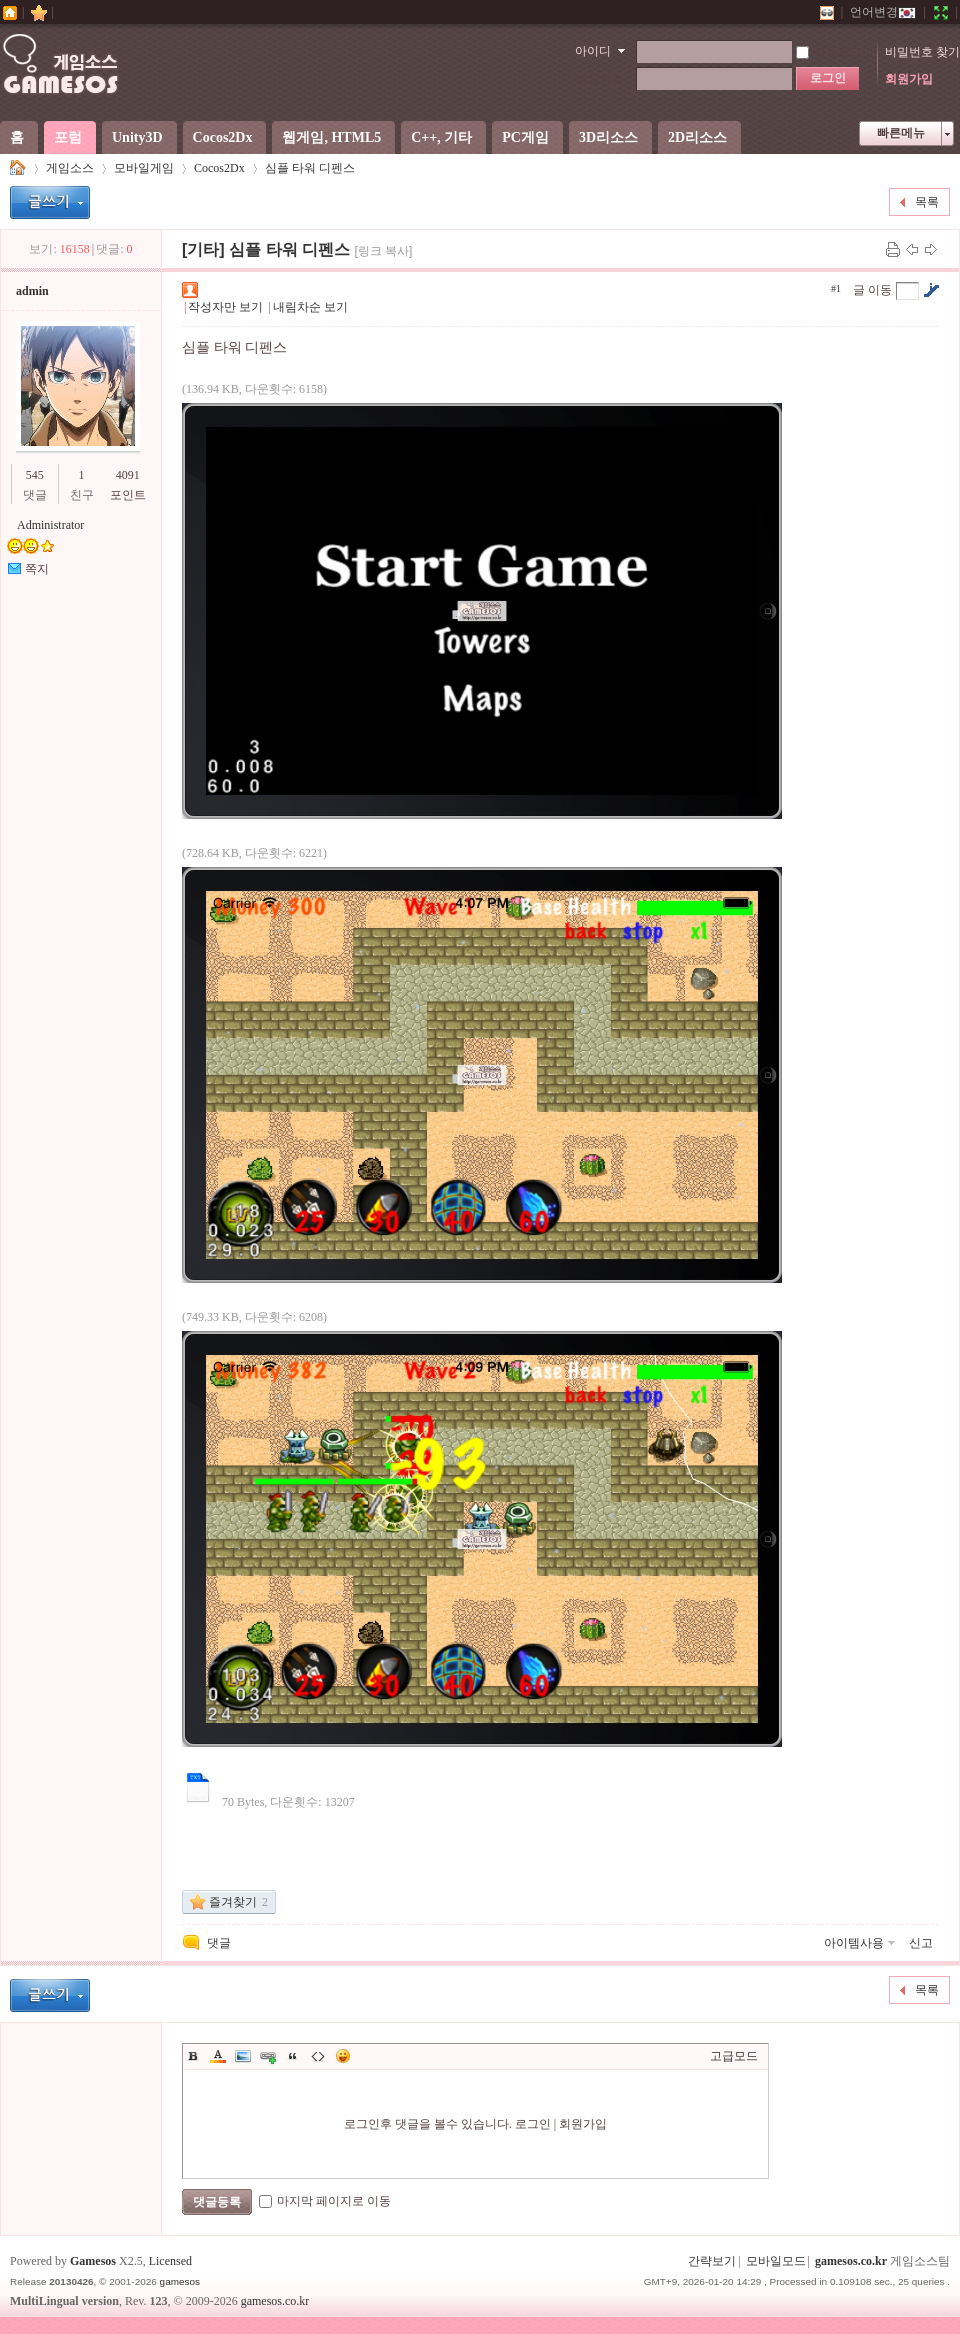 This screenshot has height=2334, width=960. What do you see at coordinates (441, 137) in the screenshot?
I see `C++, 기타` at bounding box center [441, 137].